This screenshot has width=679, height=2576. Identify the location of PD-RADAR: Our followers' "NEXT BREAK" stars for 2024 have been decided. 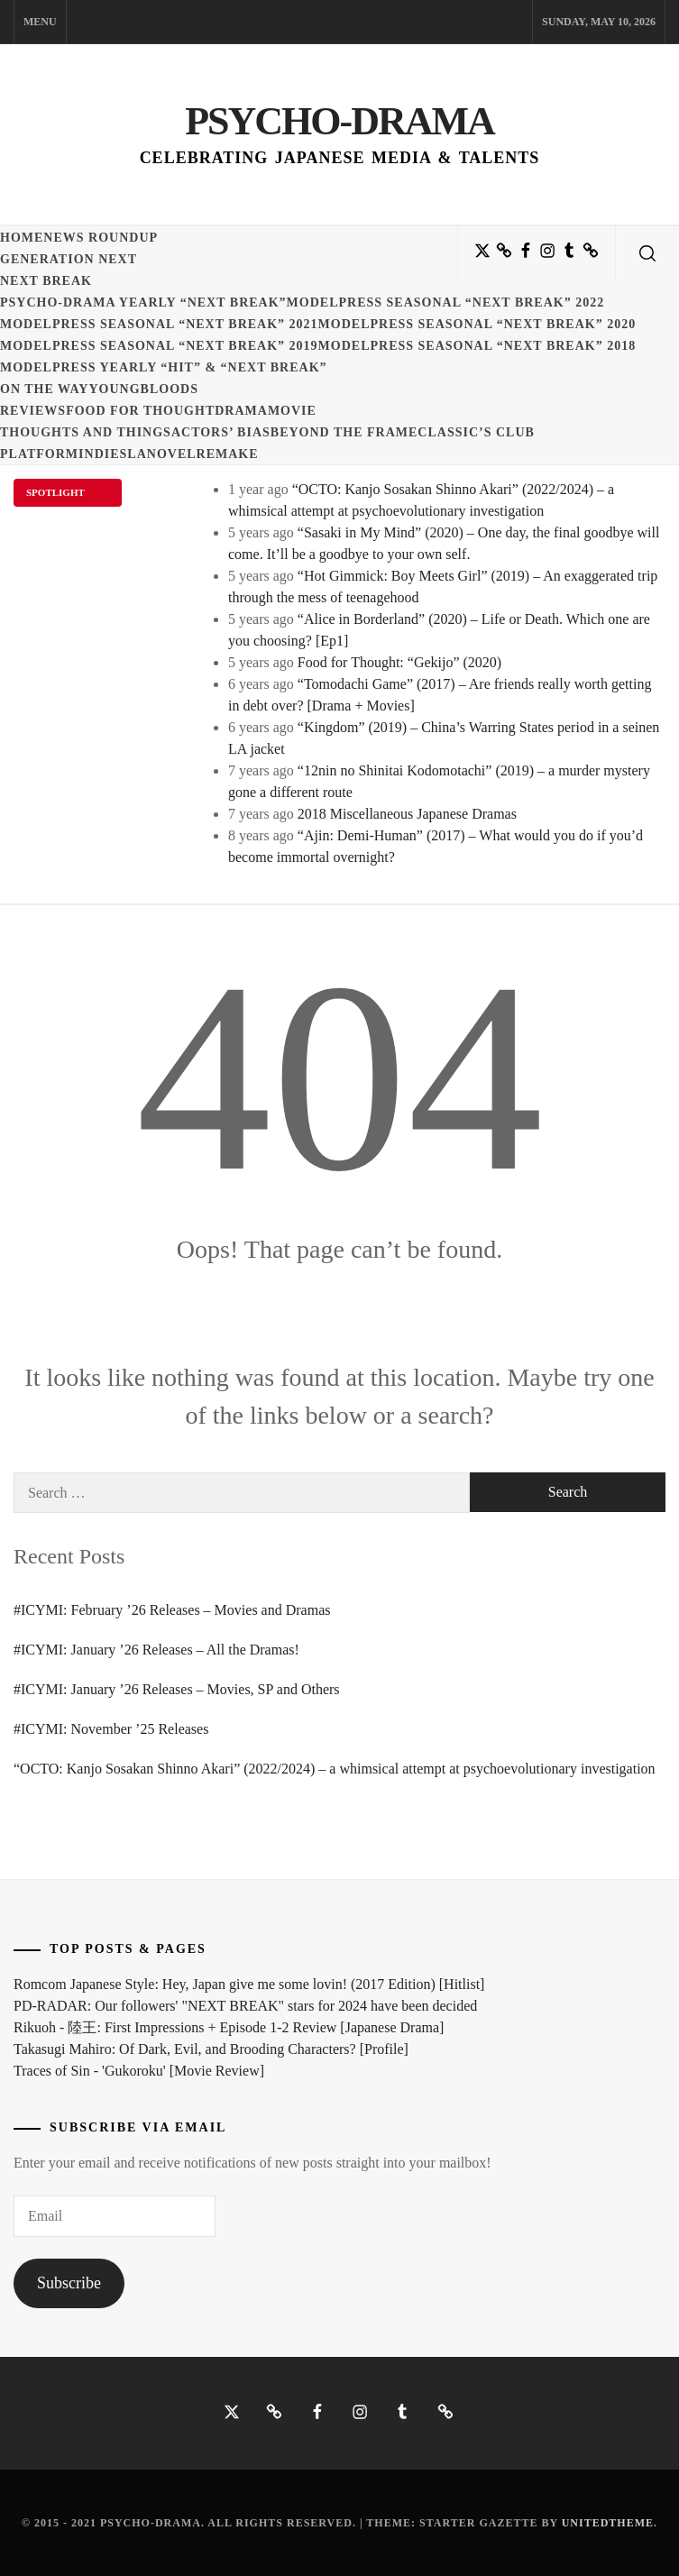
(245, 2005).